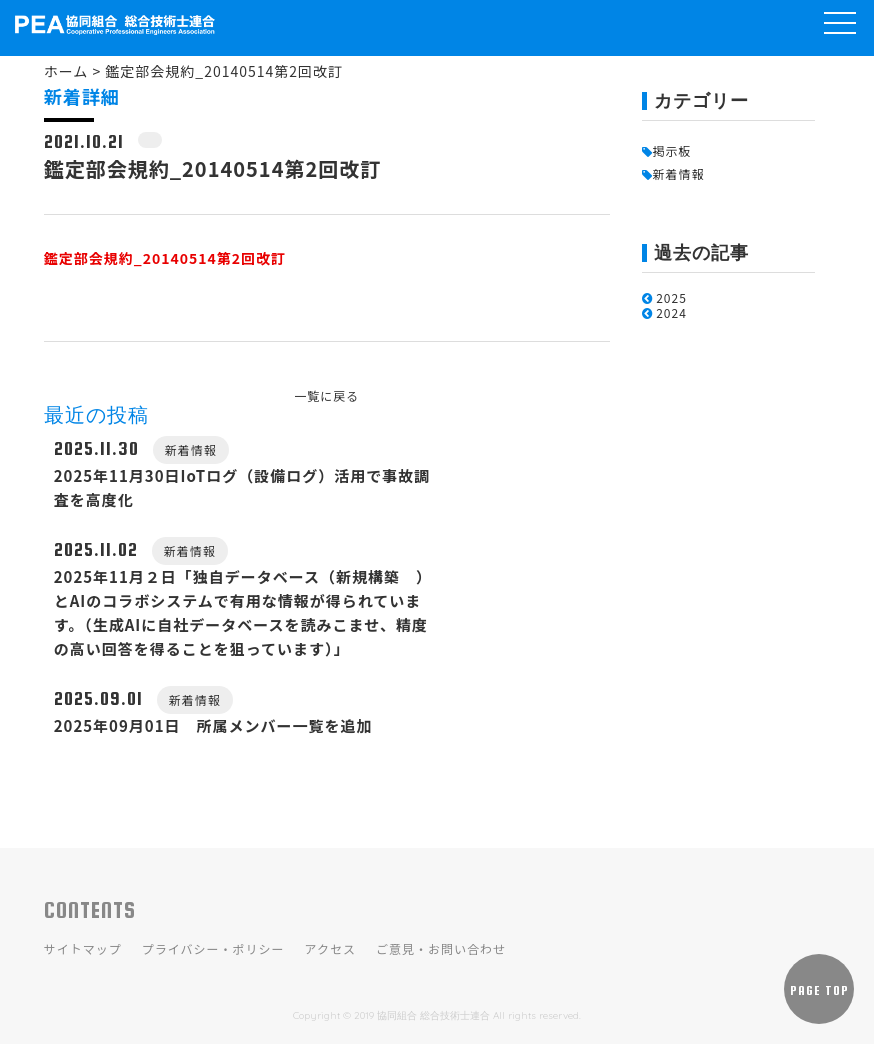 Image resolution: width=874 pixels, height=1044 pixels. I want to click on 一覧に戻る, so click(326, 395).